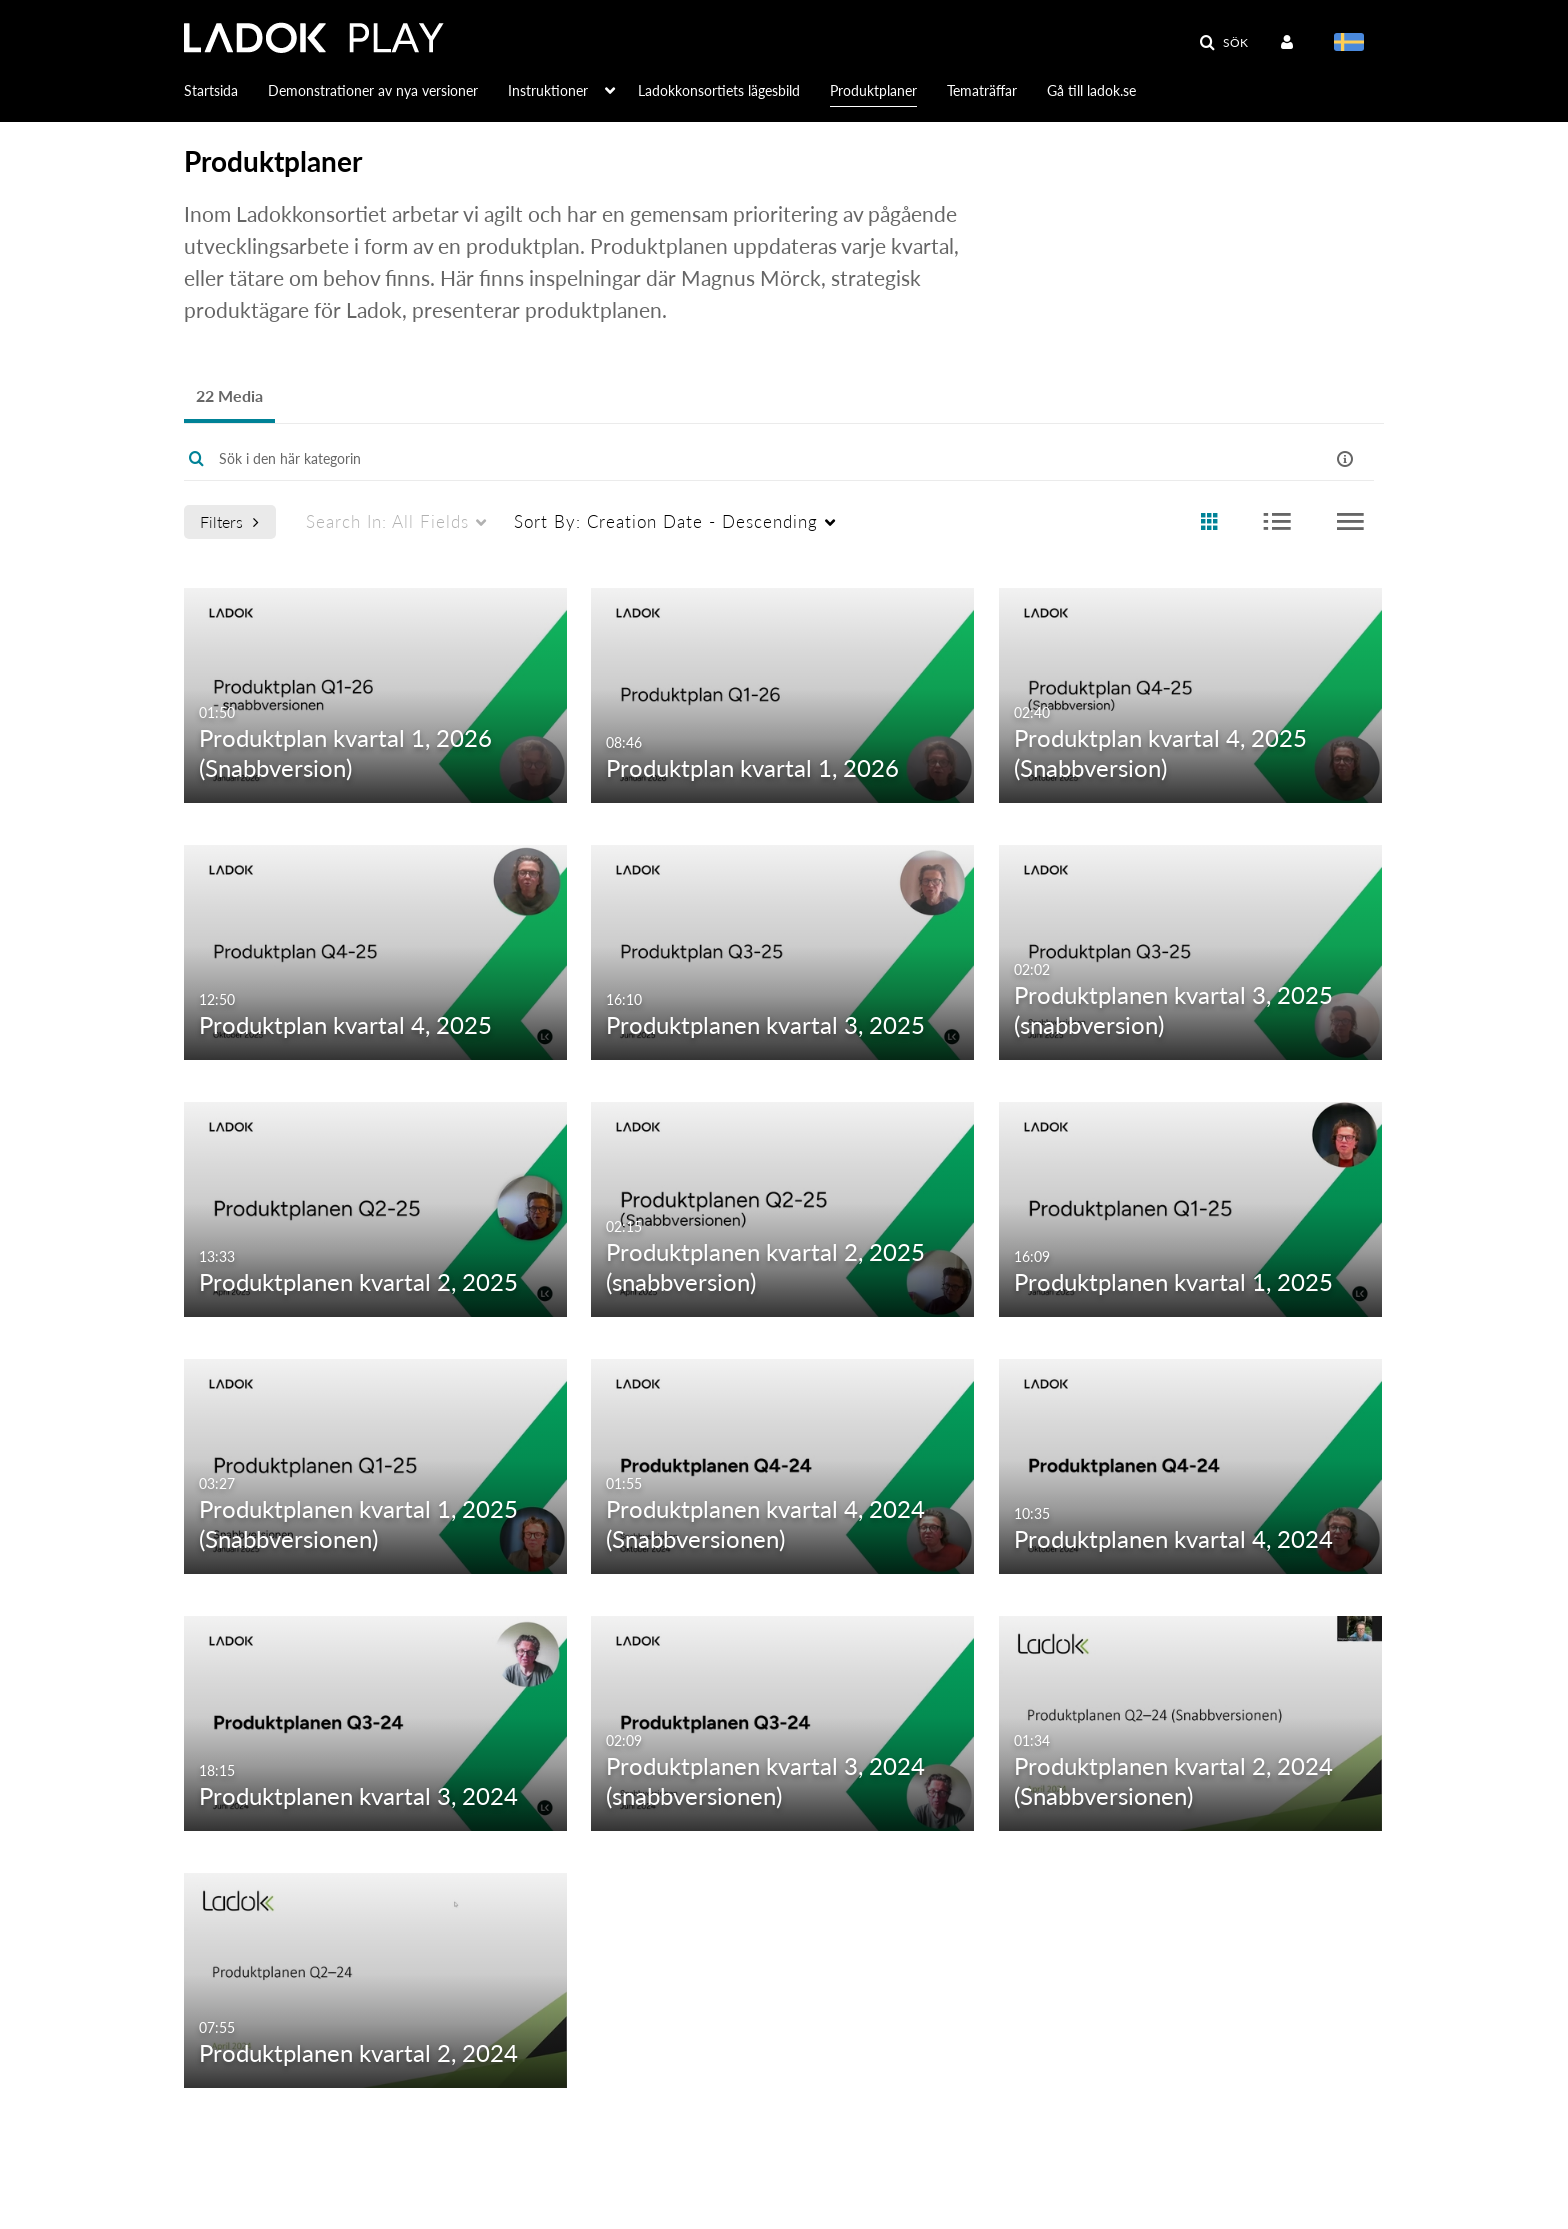 Image resolution: width=1568 pixels, height=2229 pixels. What do you see at coordinates (229, 395) in the screenshot?
I see `22 Media [tab]` at bounding box center [229, 395].